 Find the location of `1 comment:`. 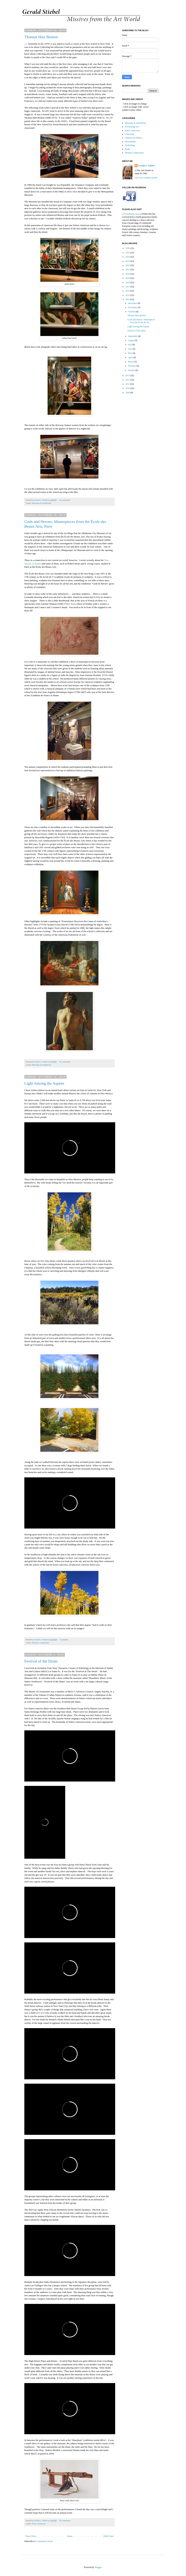

1 comment: is located at coordinates (64, 1639).